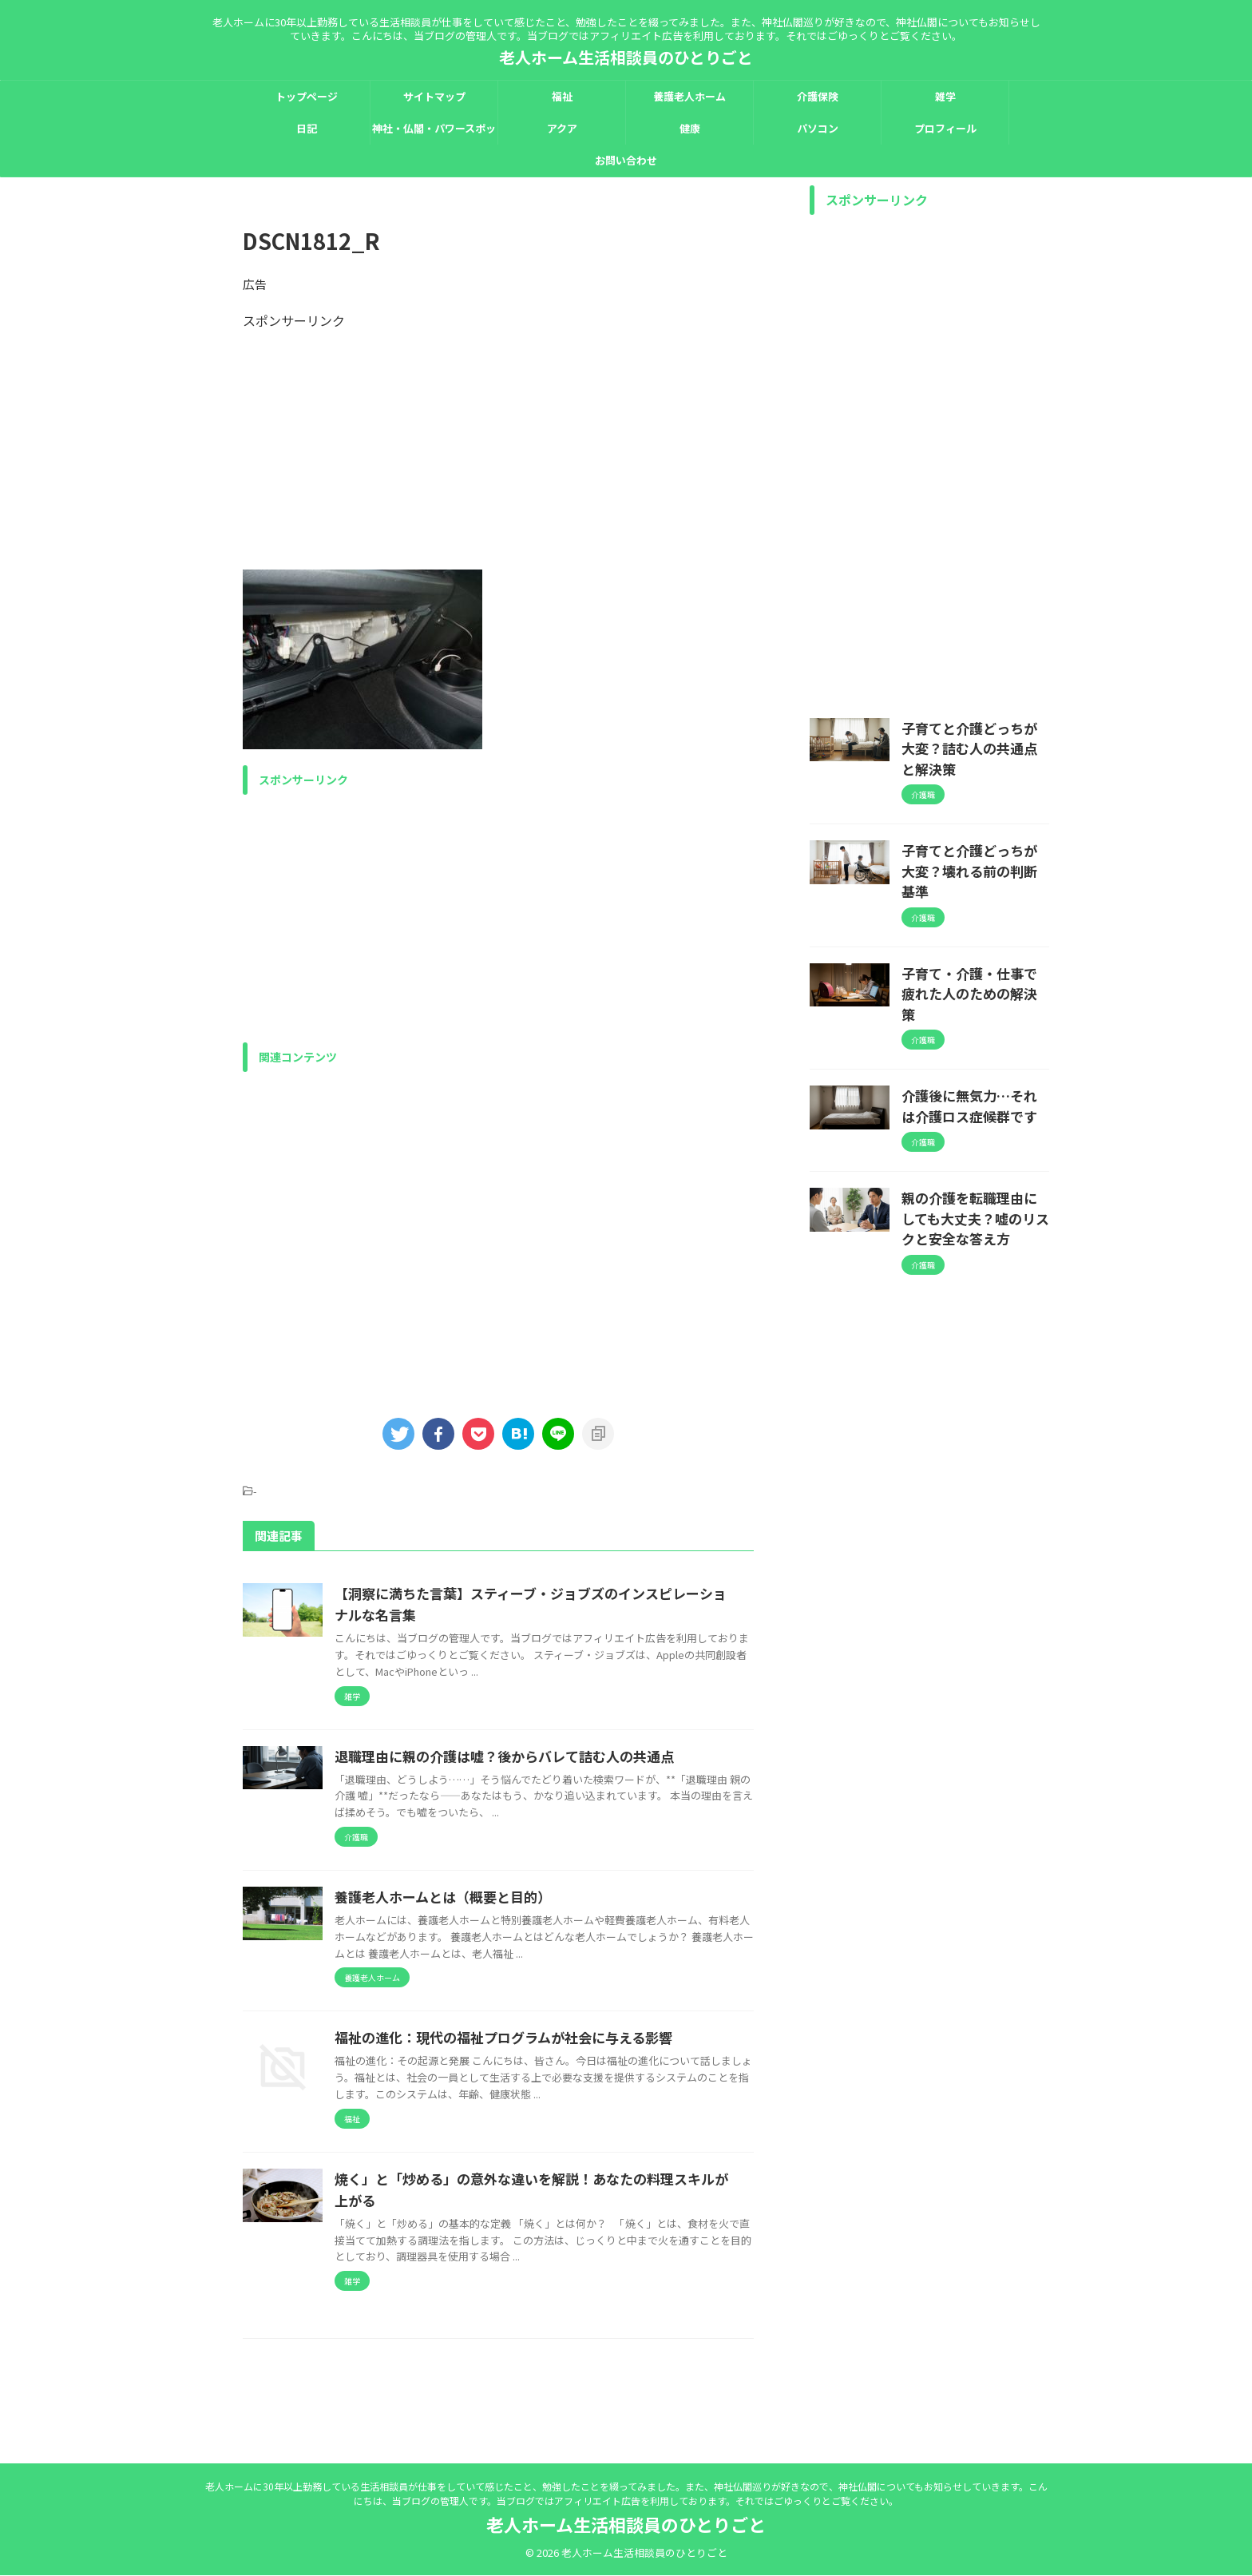 The width and height of the screenshot is (1252, 2576). I want to click on 養護老人ホーム, so click(689, 96).